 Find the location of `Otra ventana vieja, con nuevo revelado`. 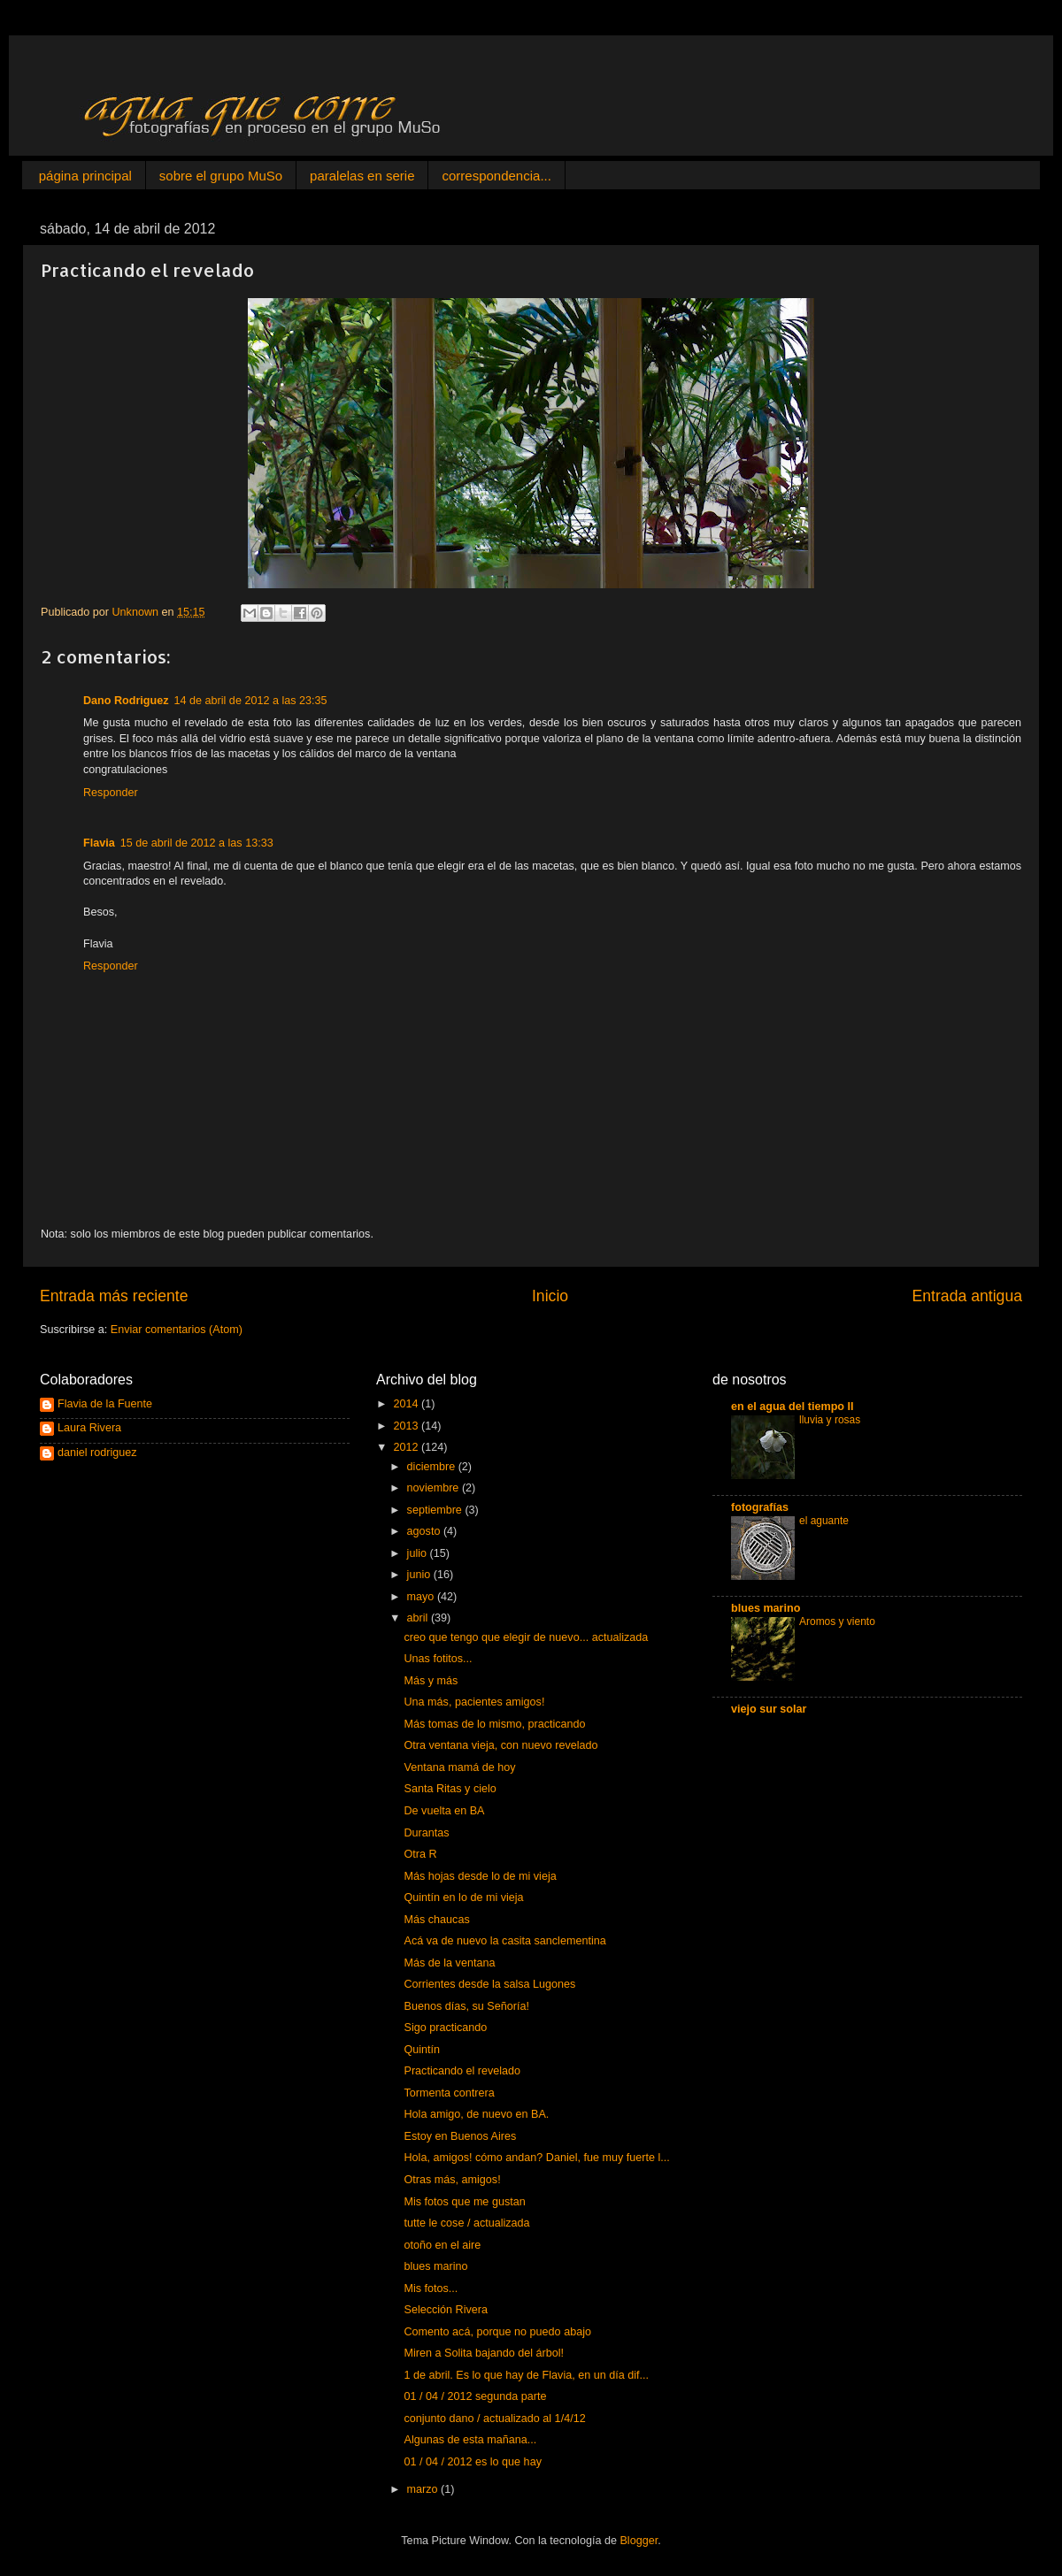

Otra ventana vieja, con nuevo revelado is located at coordinates (500, 1745).